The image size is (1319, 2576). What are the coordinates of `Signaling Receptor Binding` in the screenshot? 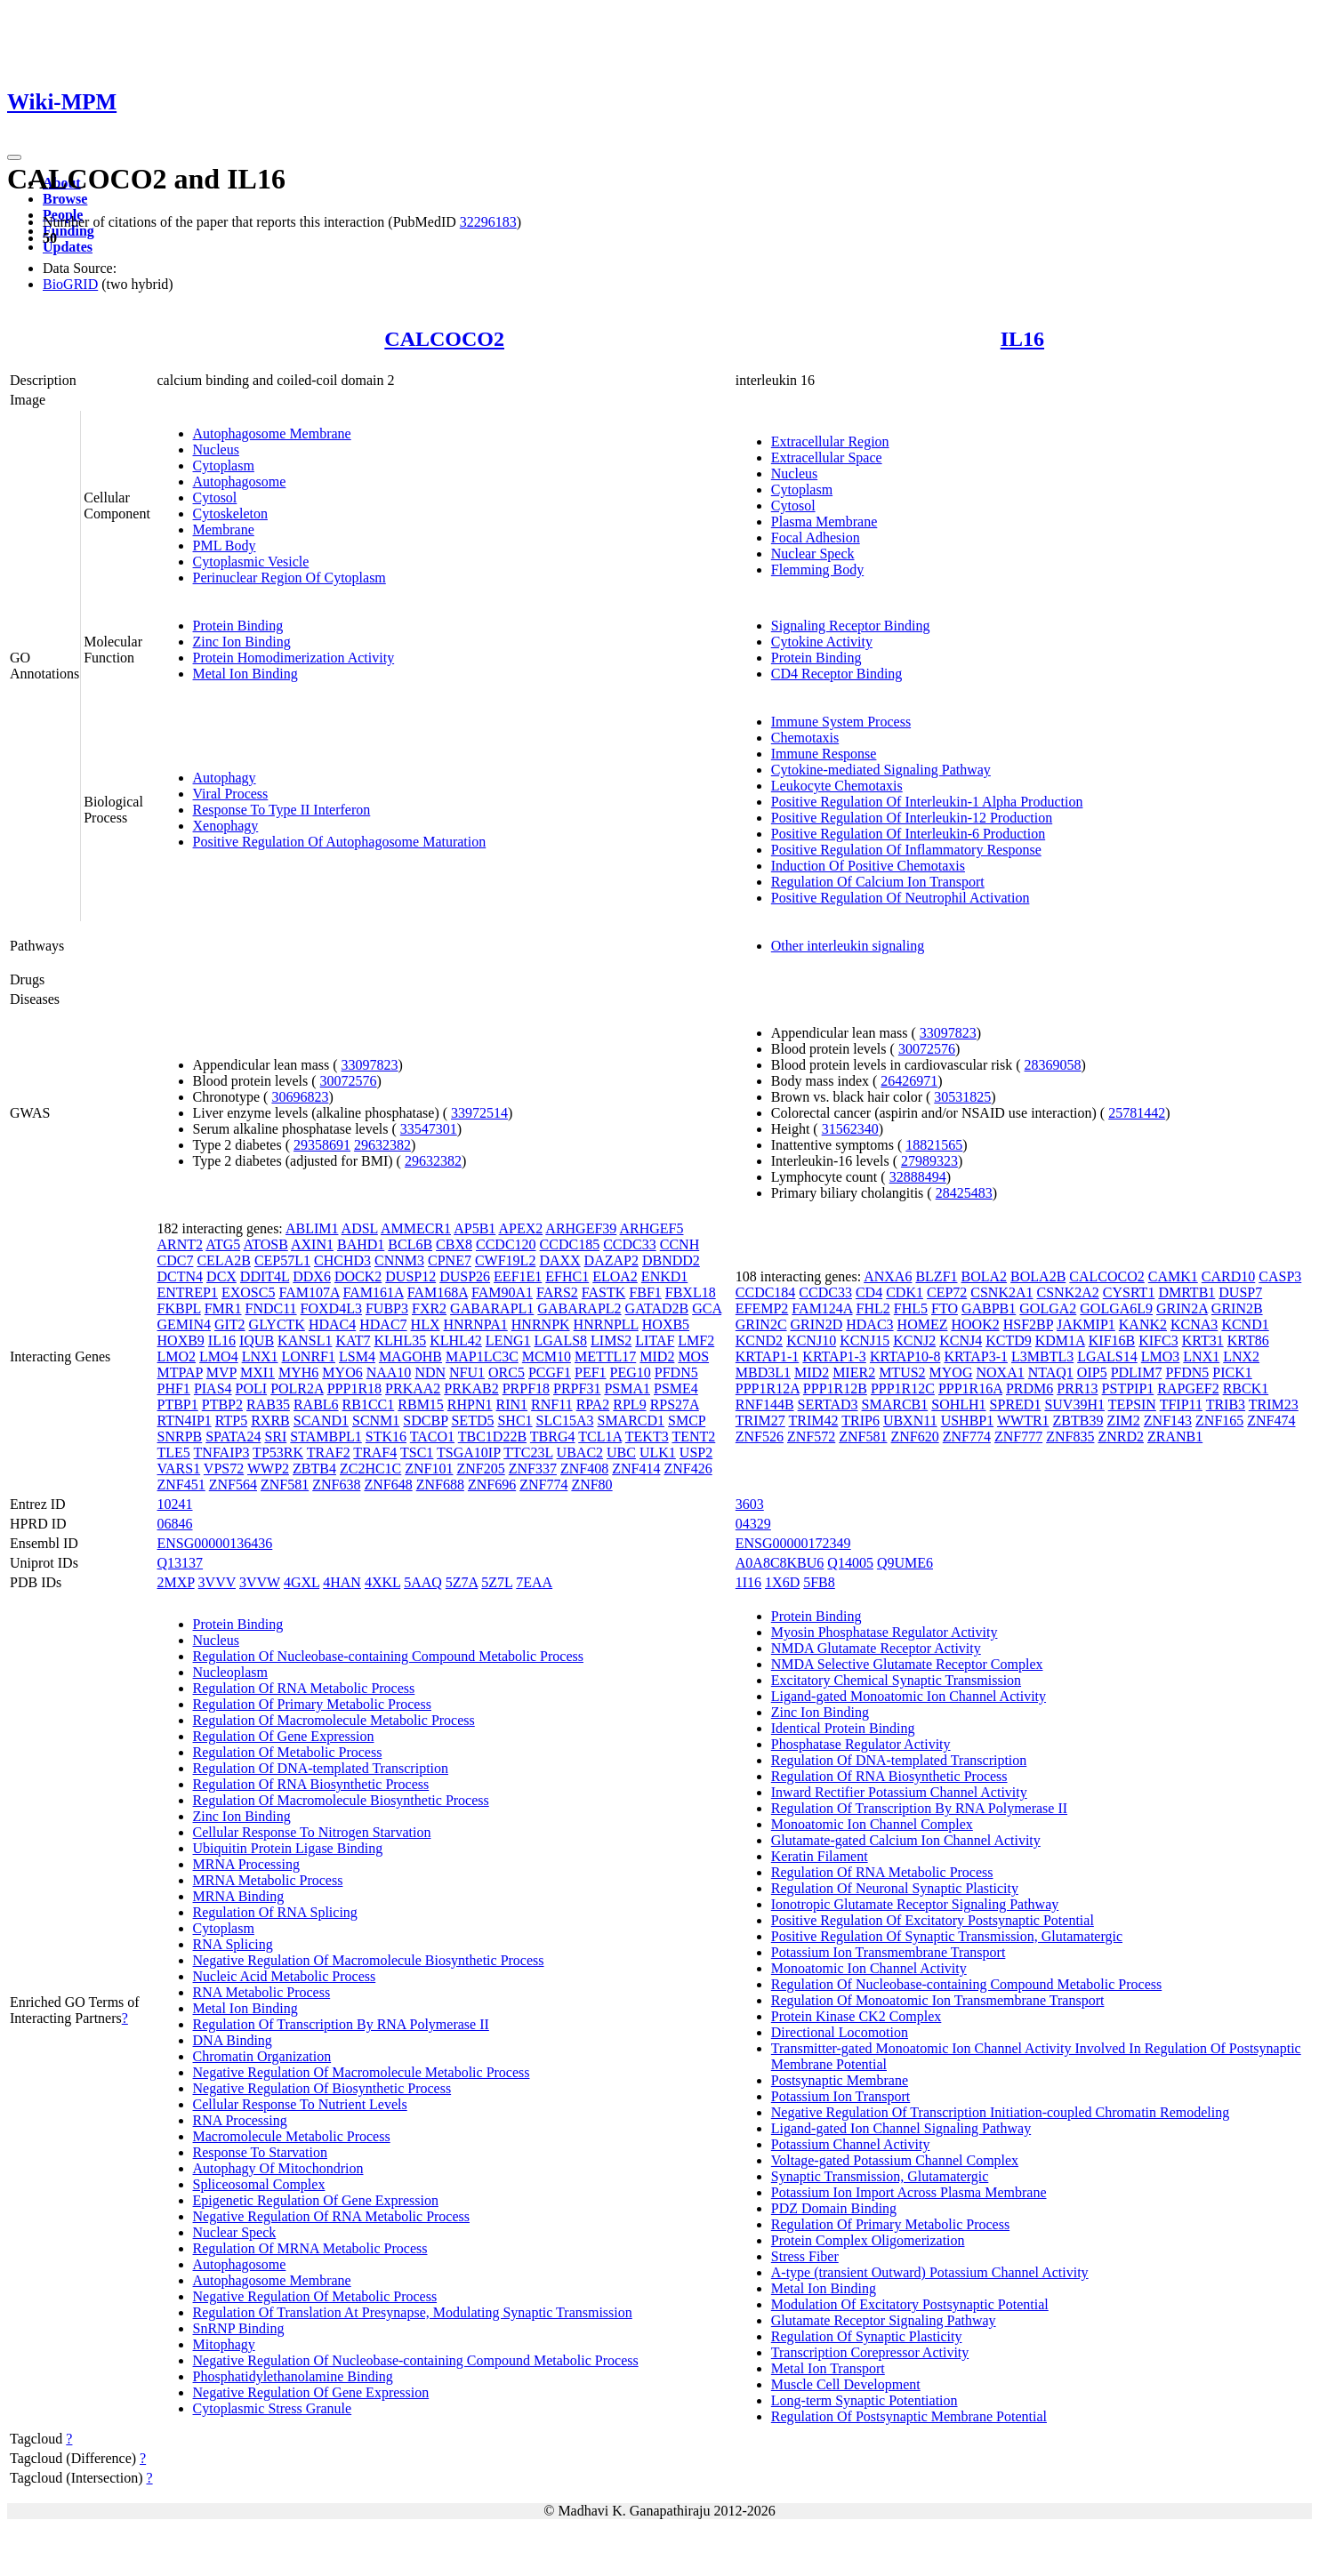 It's located at (850, 625).